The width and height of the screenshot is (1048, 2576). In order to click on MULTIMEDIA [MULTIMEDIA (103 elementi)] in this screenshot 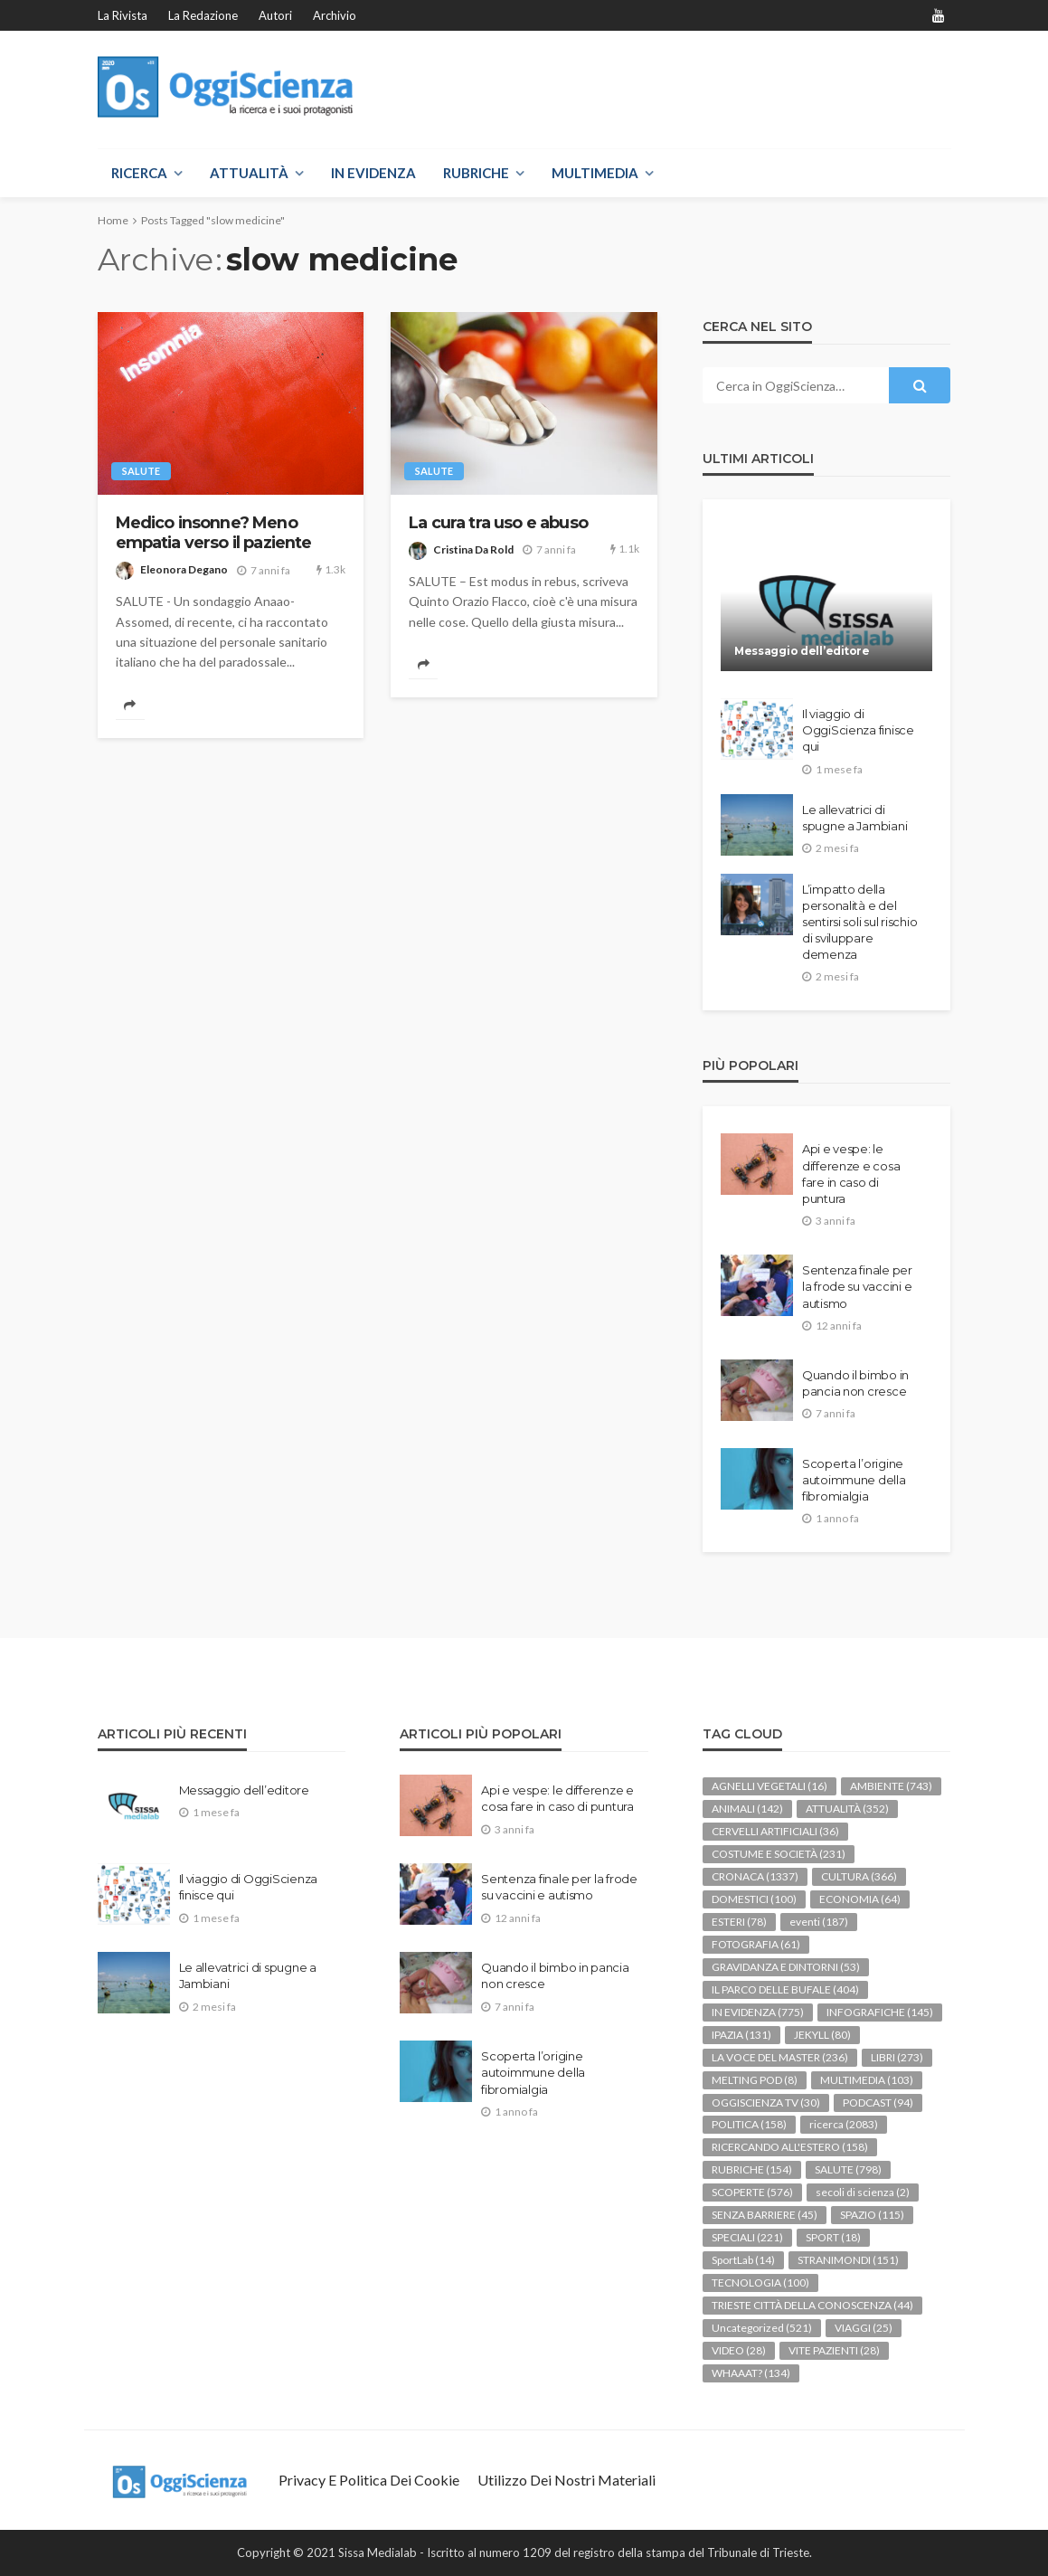, I will do `click(866, 2080)`.